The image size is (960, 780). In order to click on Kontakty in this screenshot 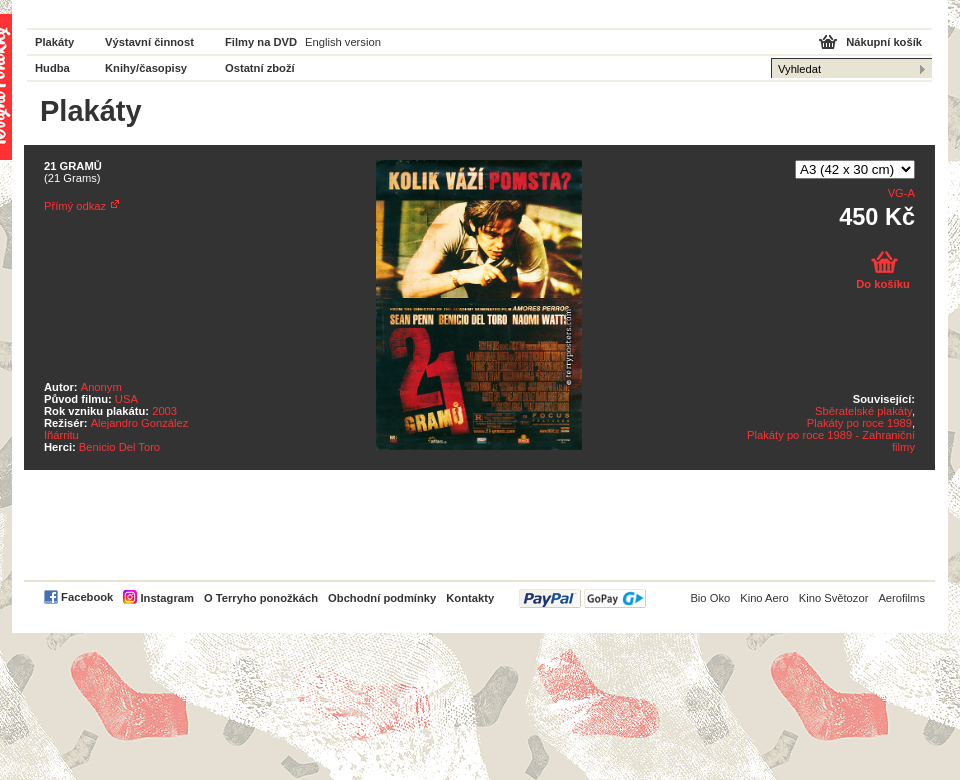, I will do `click(470, 598)`.